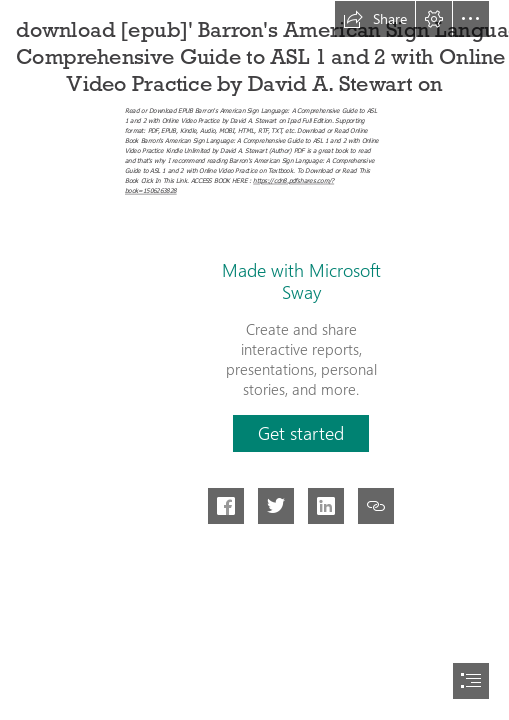  What do you see at coordinates (375, 19) in the screenshot?
I see `[button]` at bounding box center [375, 19].